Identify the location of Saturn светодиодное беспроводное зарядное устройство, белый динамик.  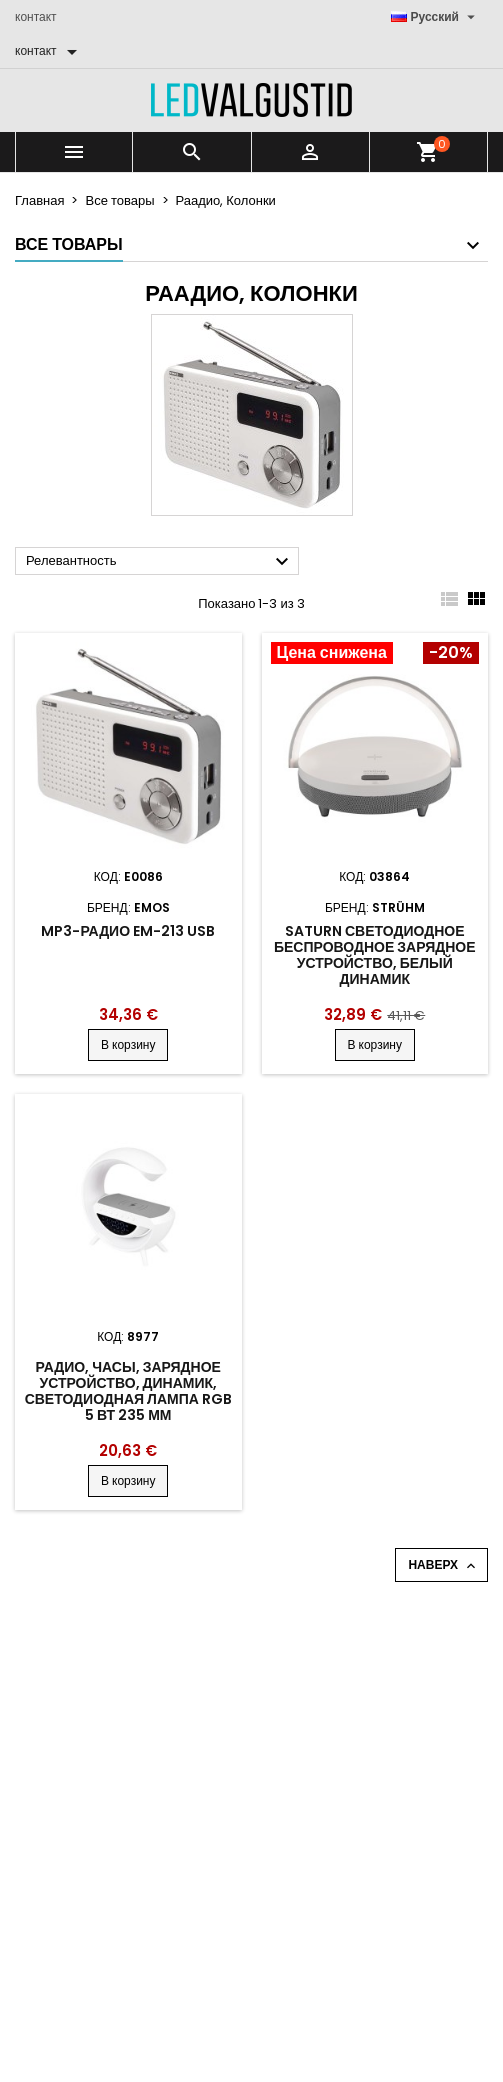
(375, 955).